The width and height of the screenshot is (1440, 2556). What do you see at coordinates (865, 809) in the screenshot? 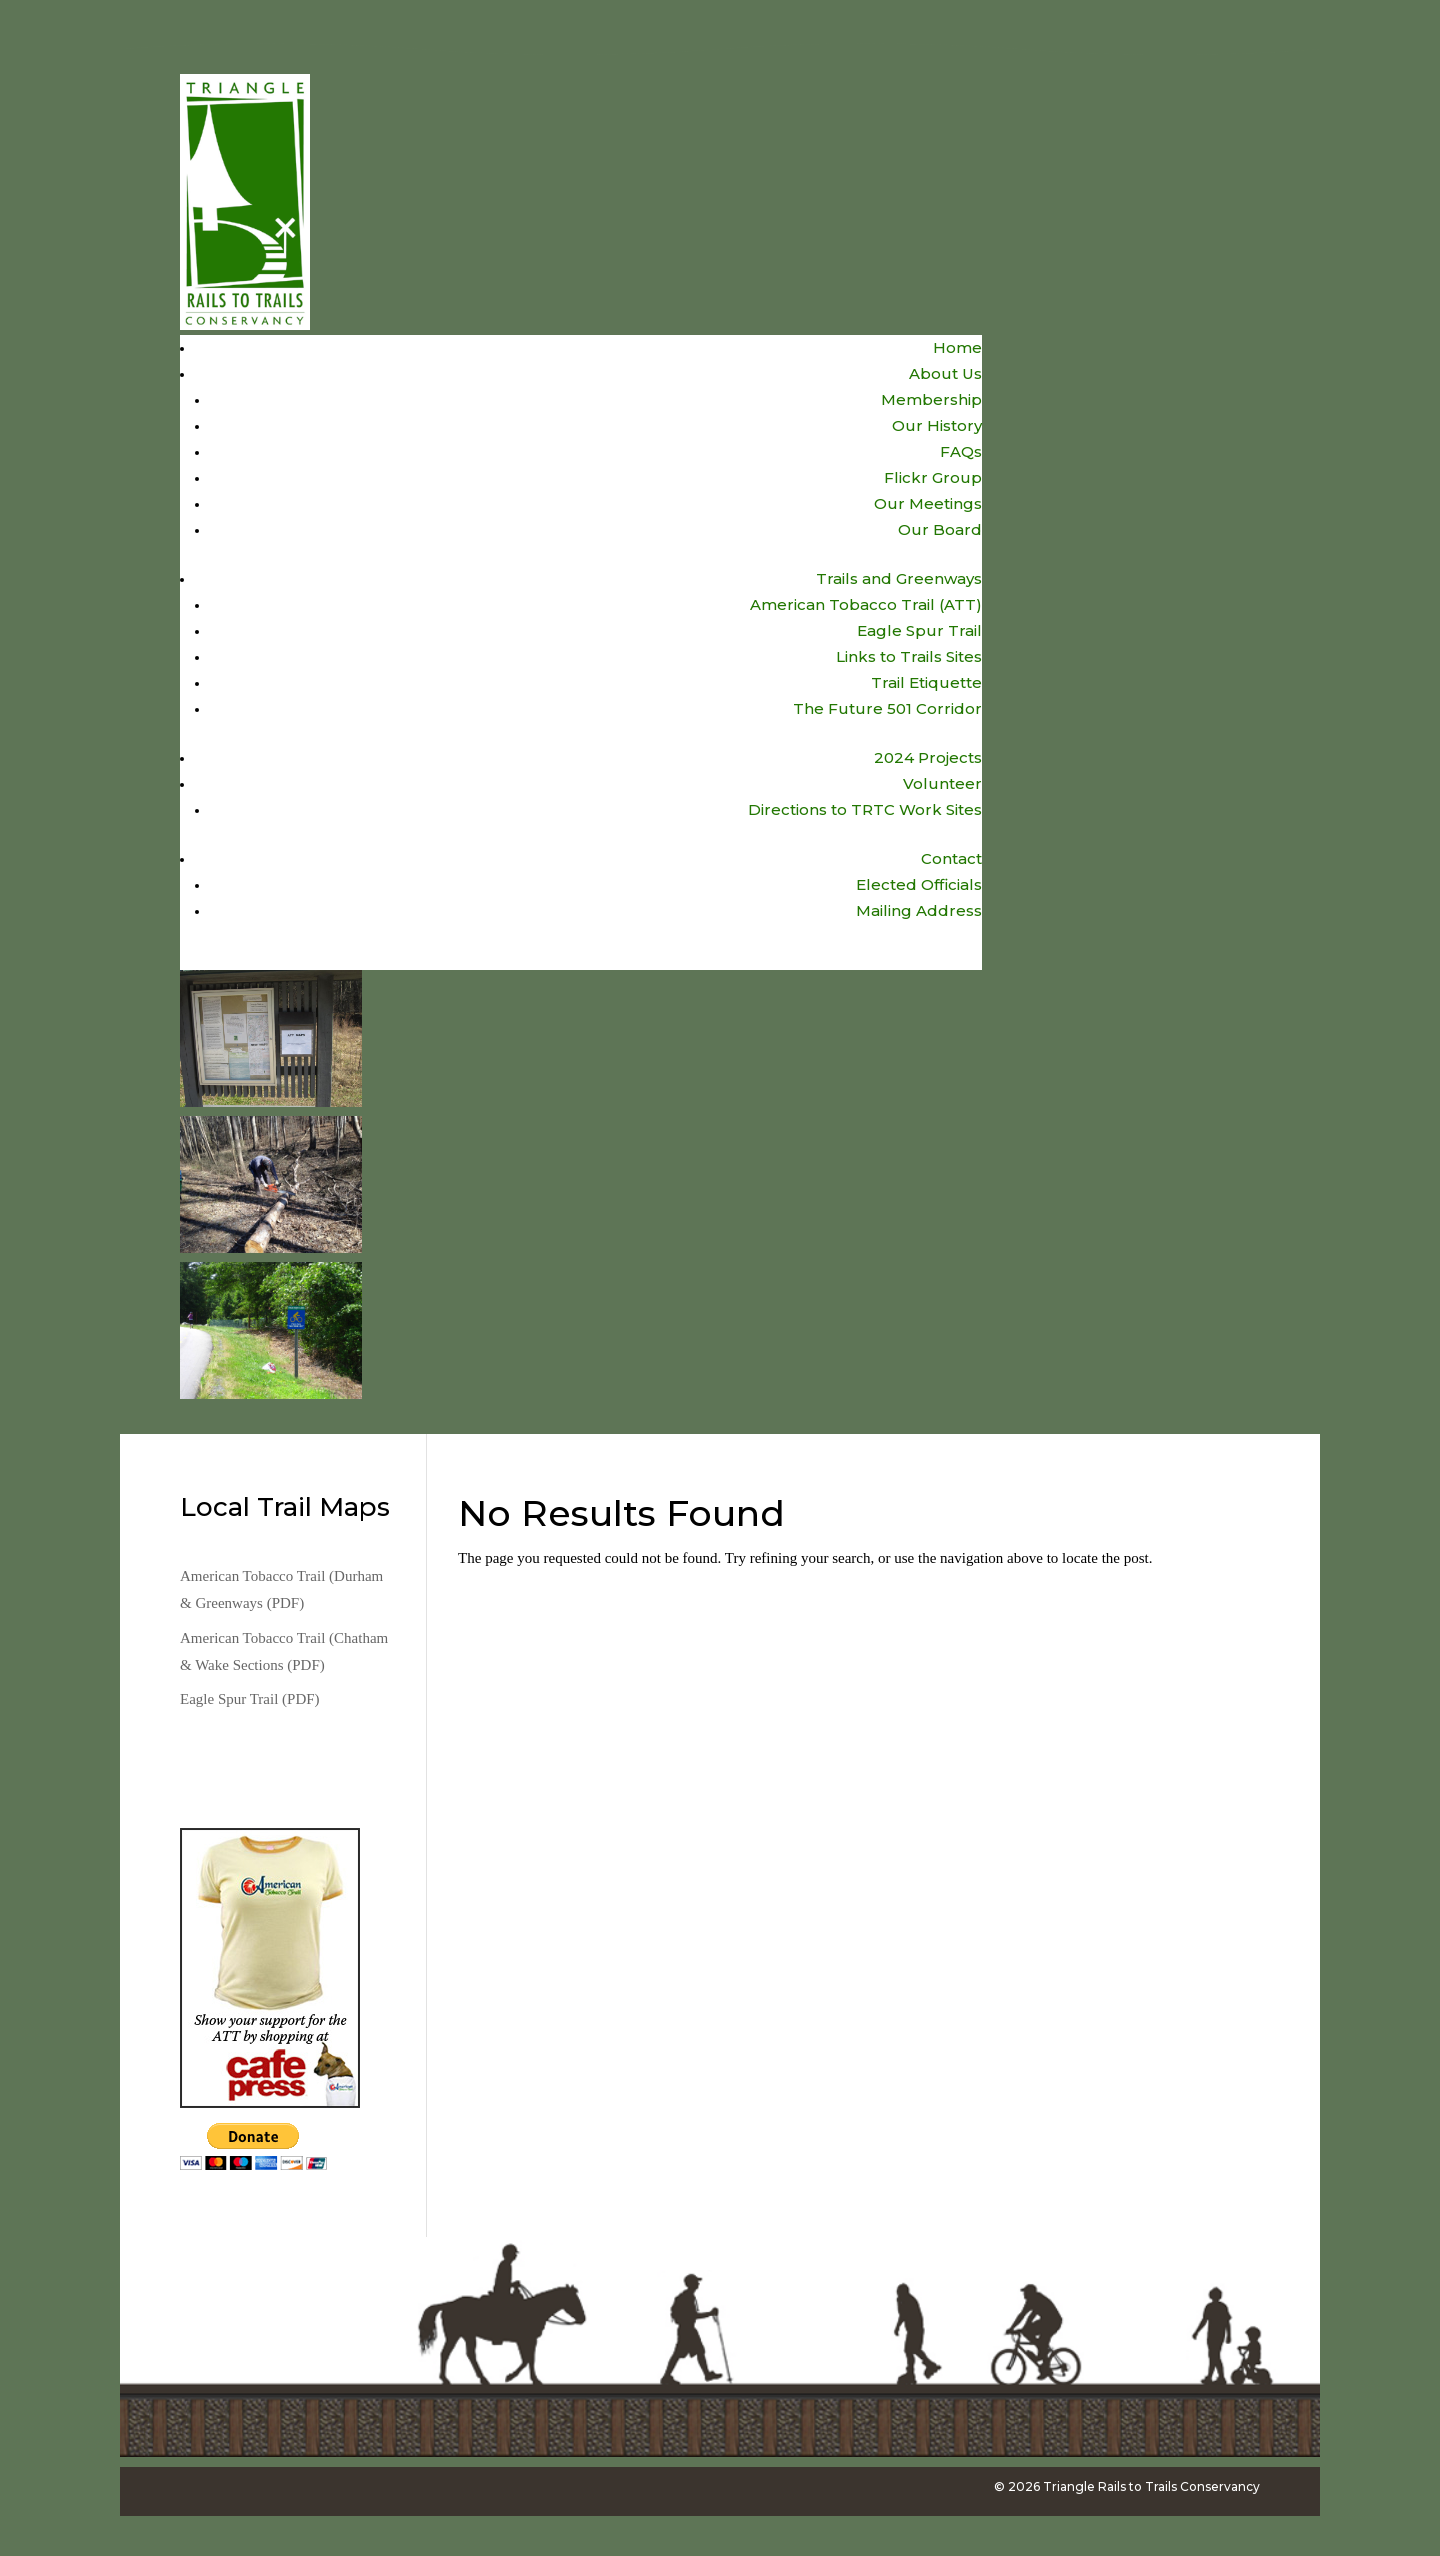
I see `Directions to TRTC Work Sites` at bounding box center [865, 809].